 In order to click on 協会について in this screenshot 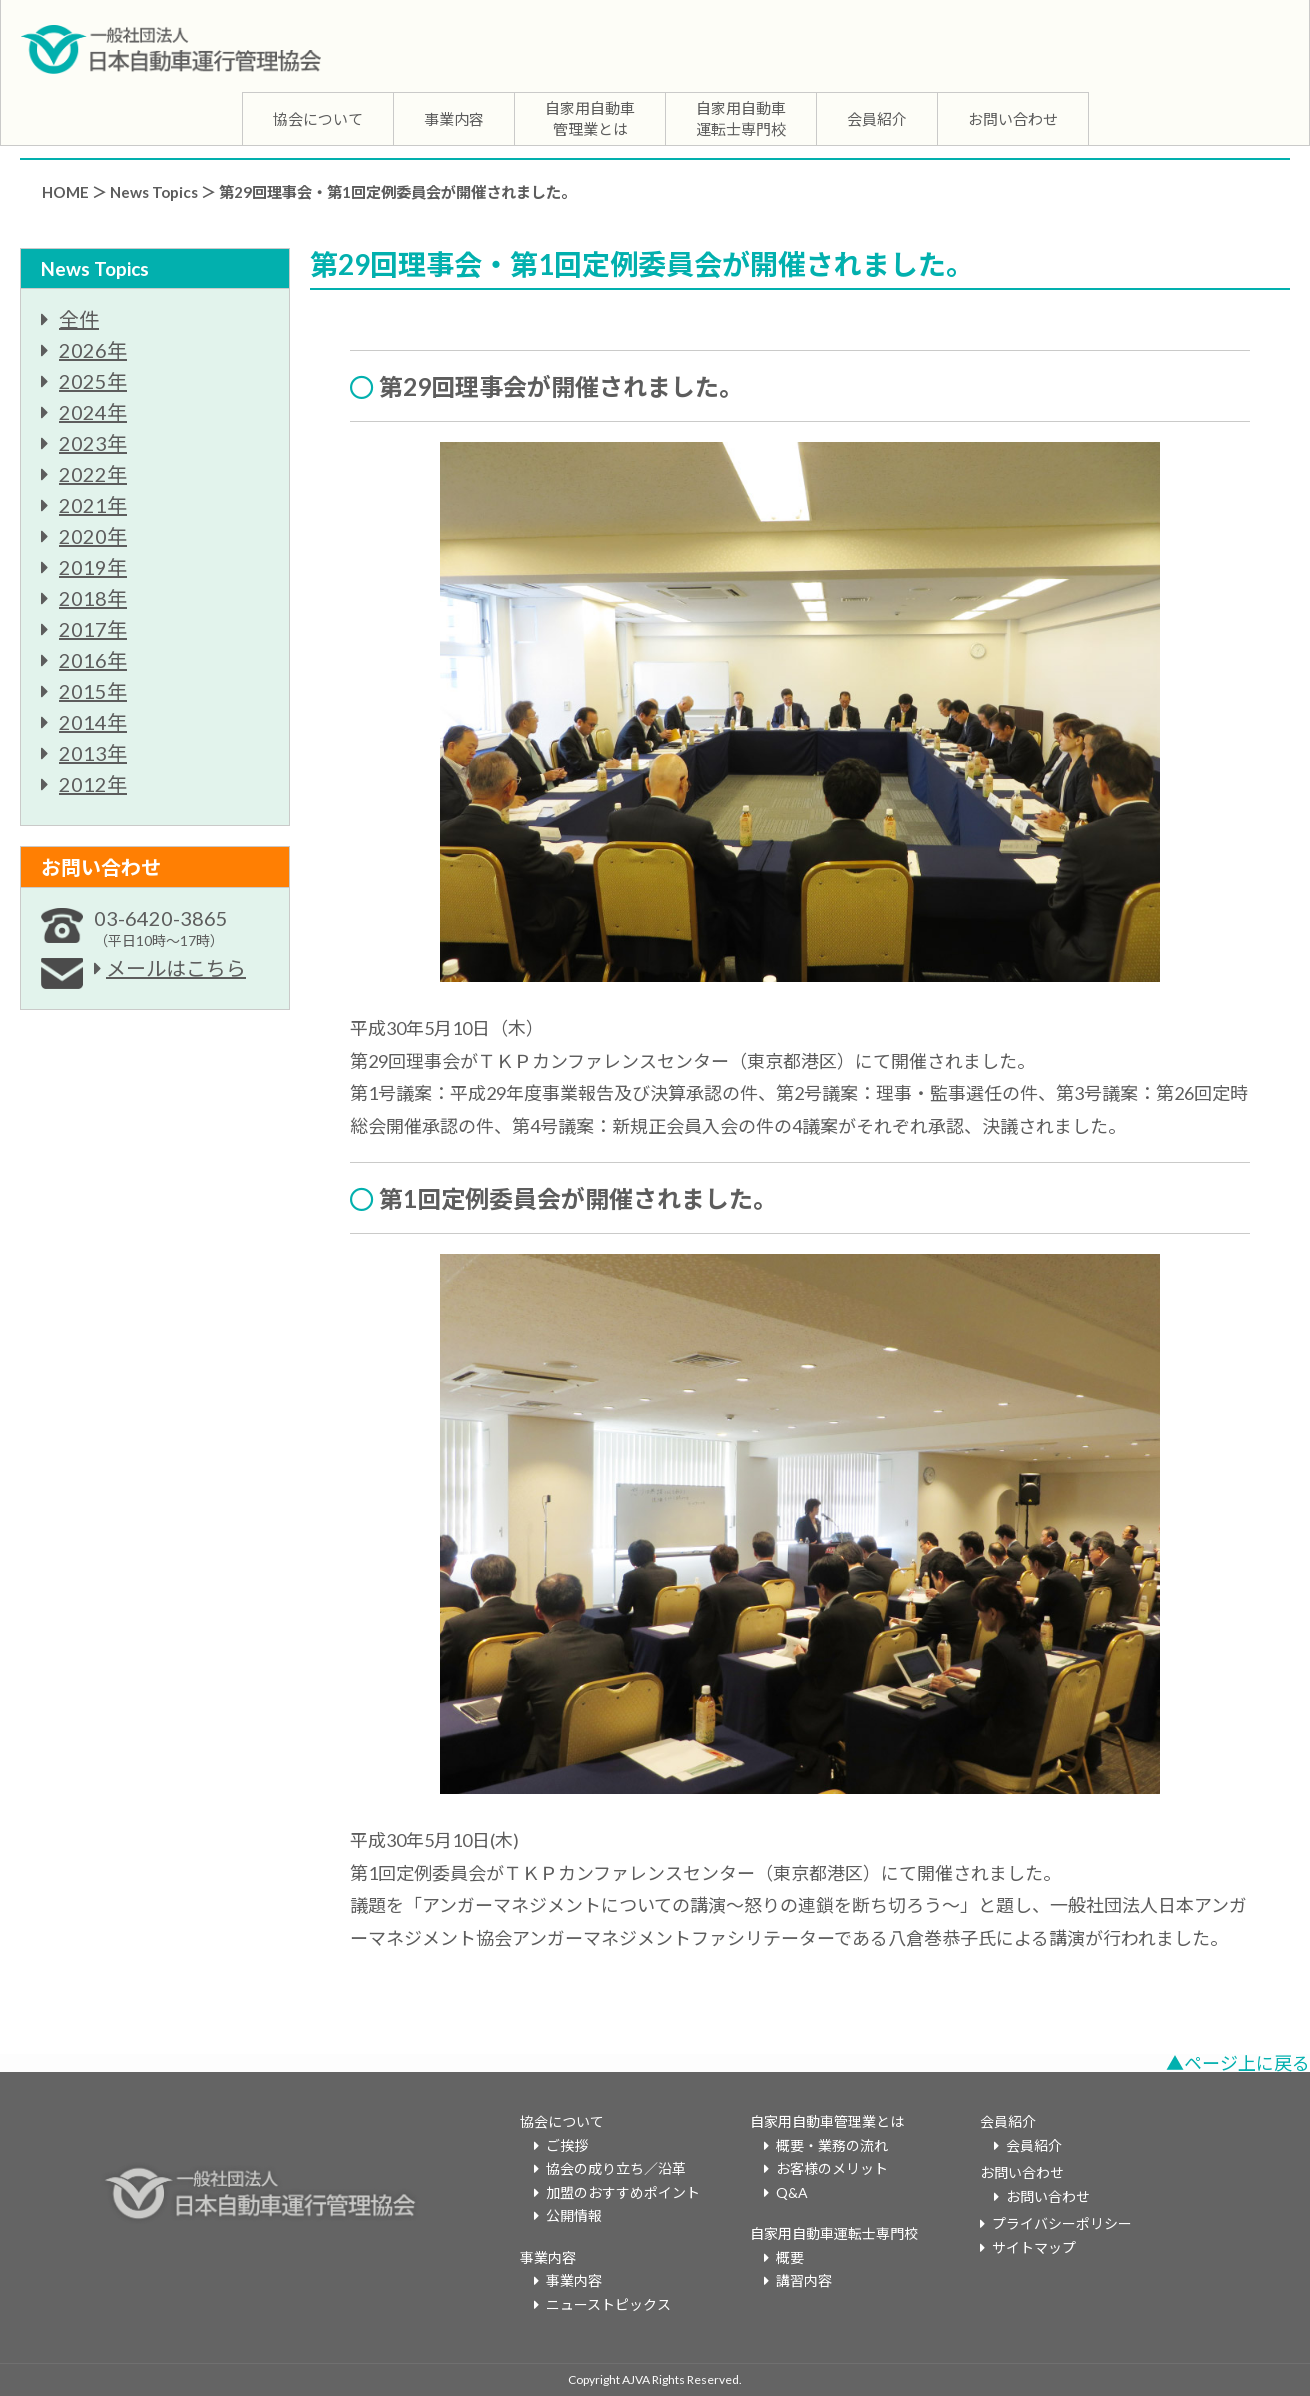, I will do `click(318, 119)`.